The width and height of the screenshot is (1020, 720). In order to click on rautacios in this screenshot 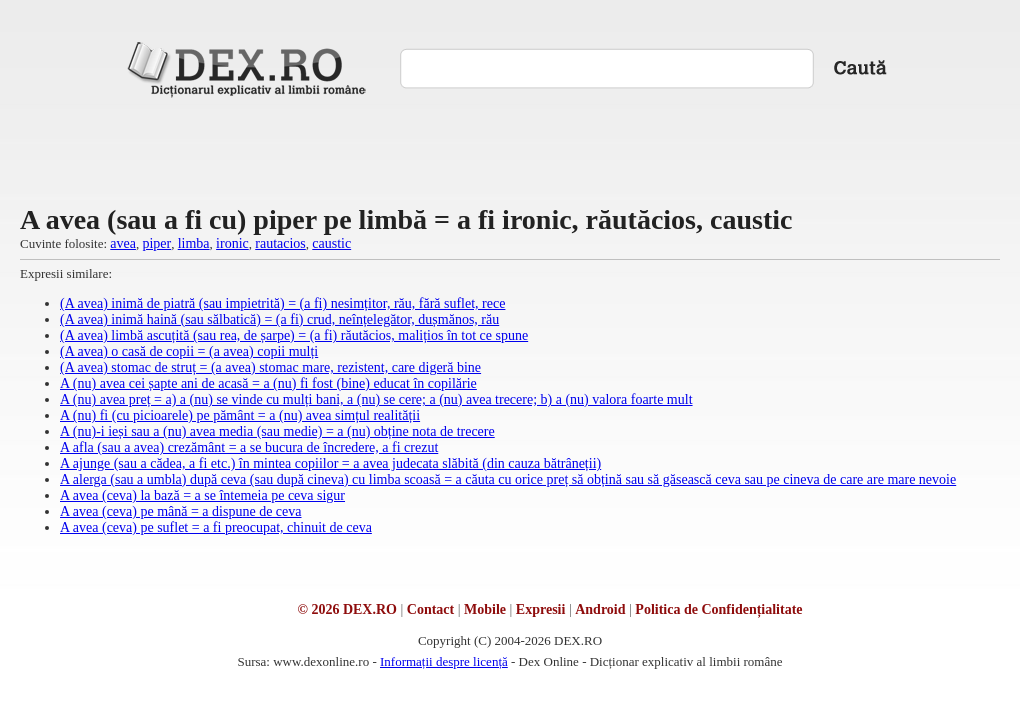, I will do `click(280, 243)`.